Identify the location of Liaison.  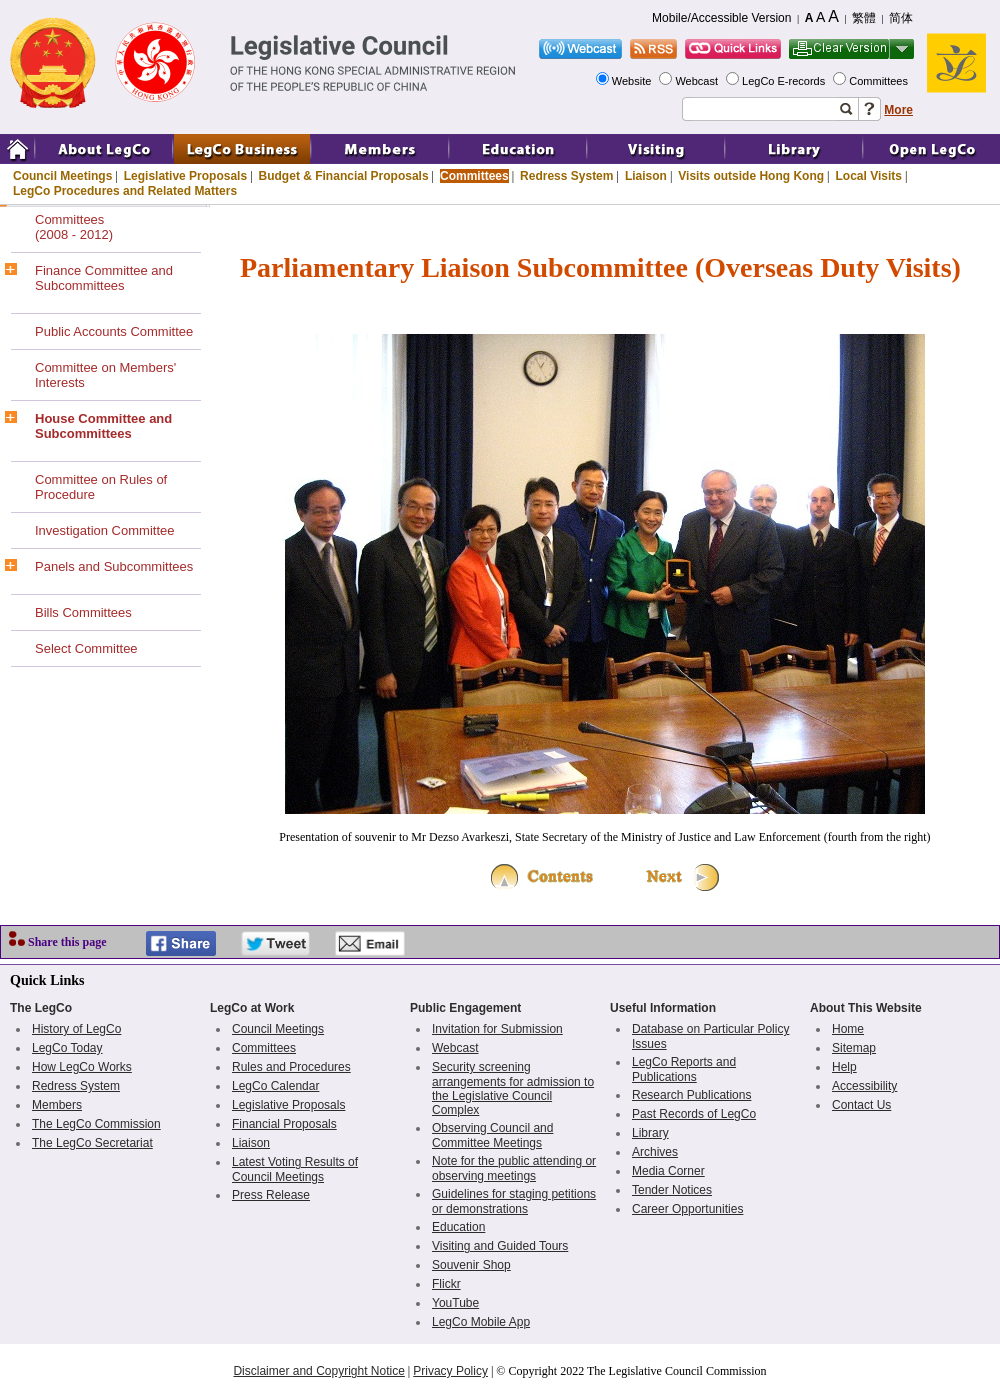
(646, 176).